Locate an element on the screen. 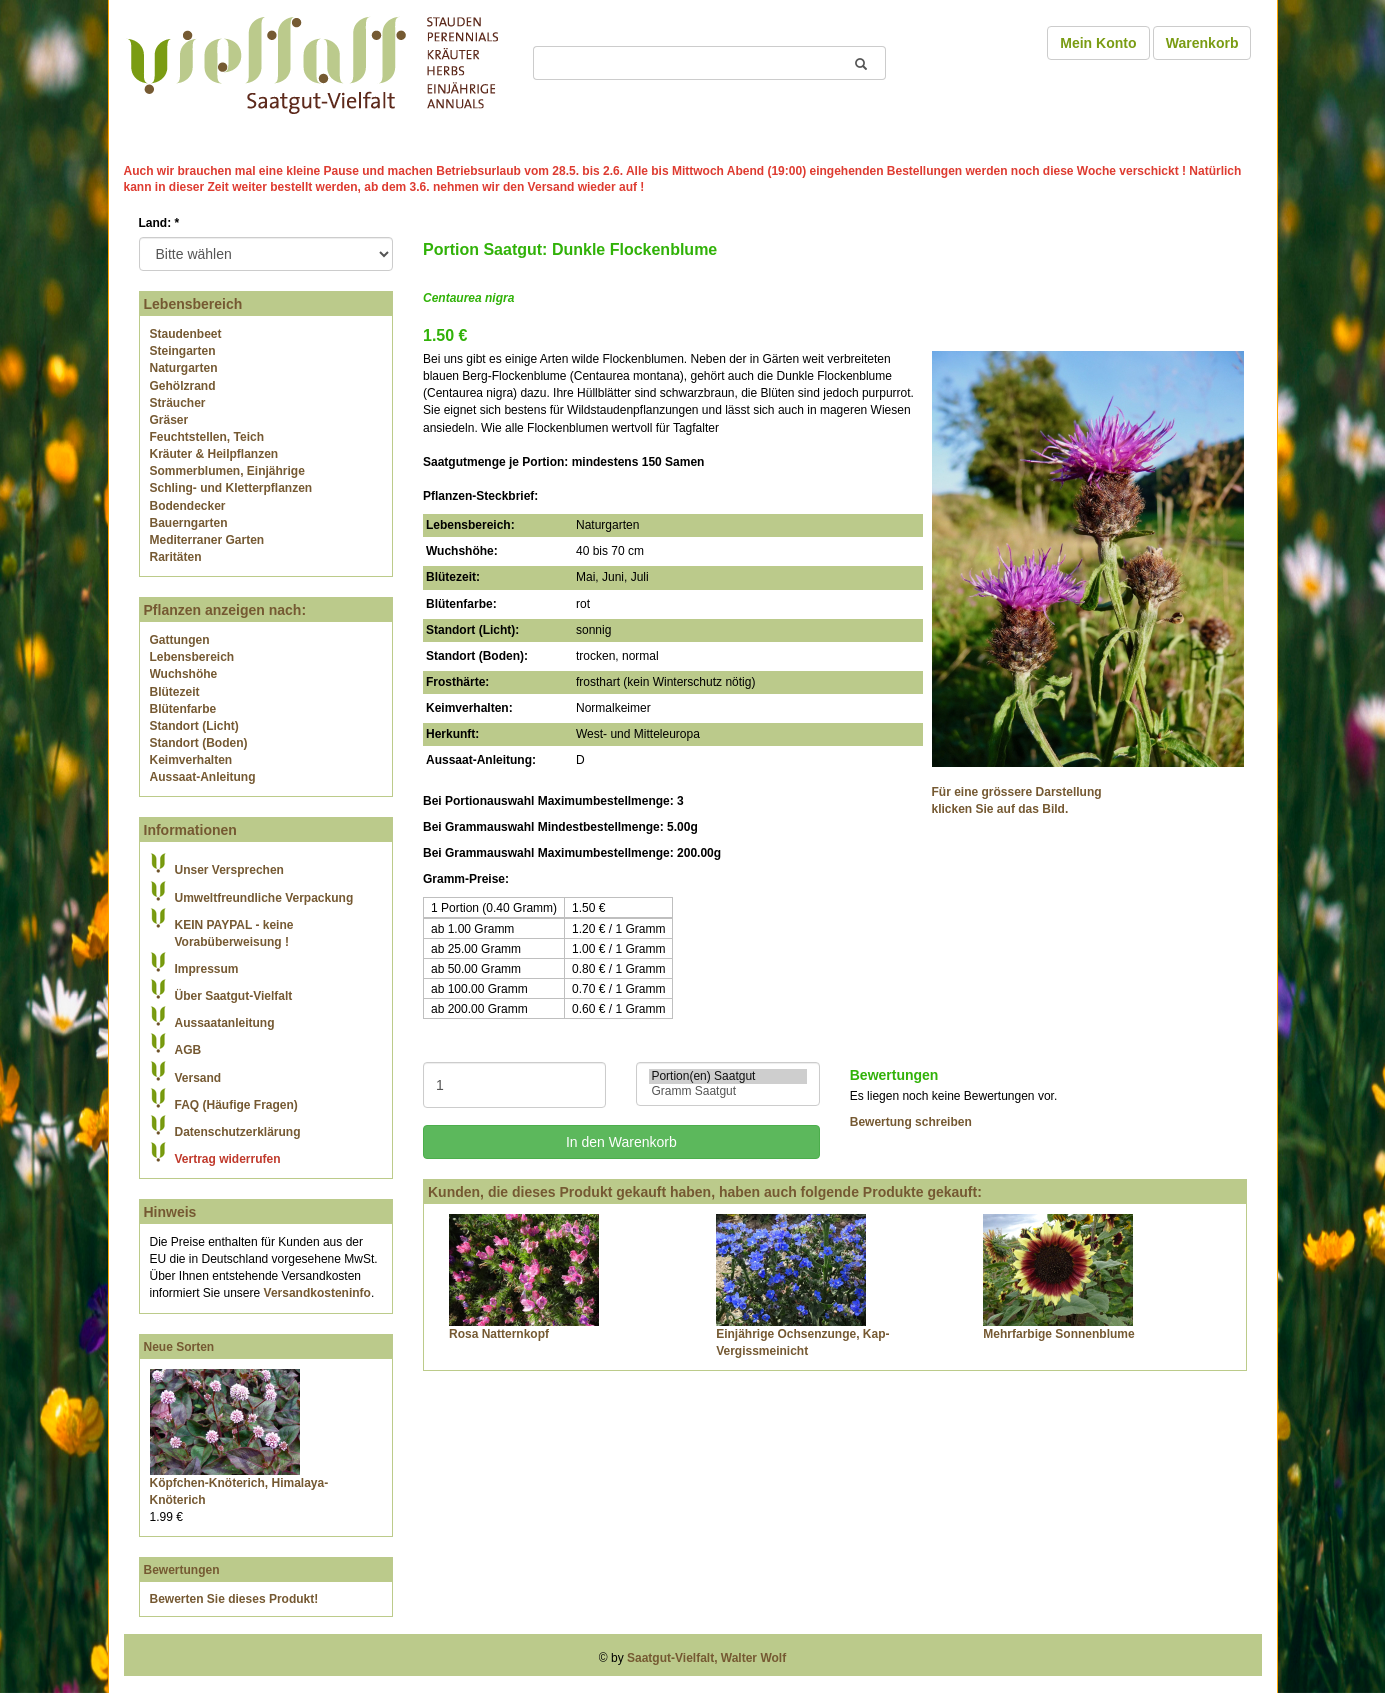 This screenshot has height=1693, width=1385. Mediterraner Garten is located at coordinates (207, 540).